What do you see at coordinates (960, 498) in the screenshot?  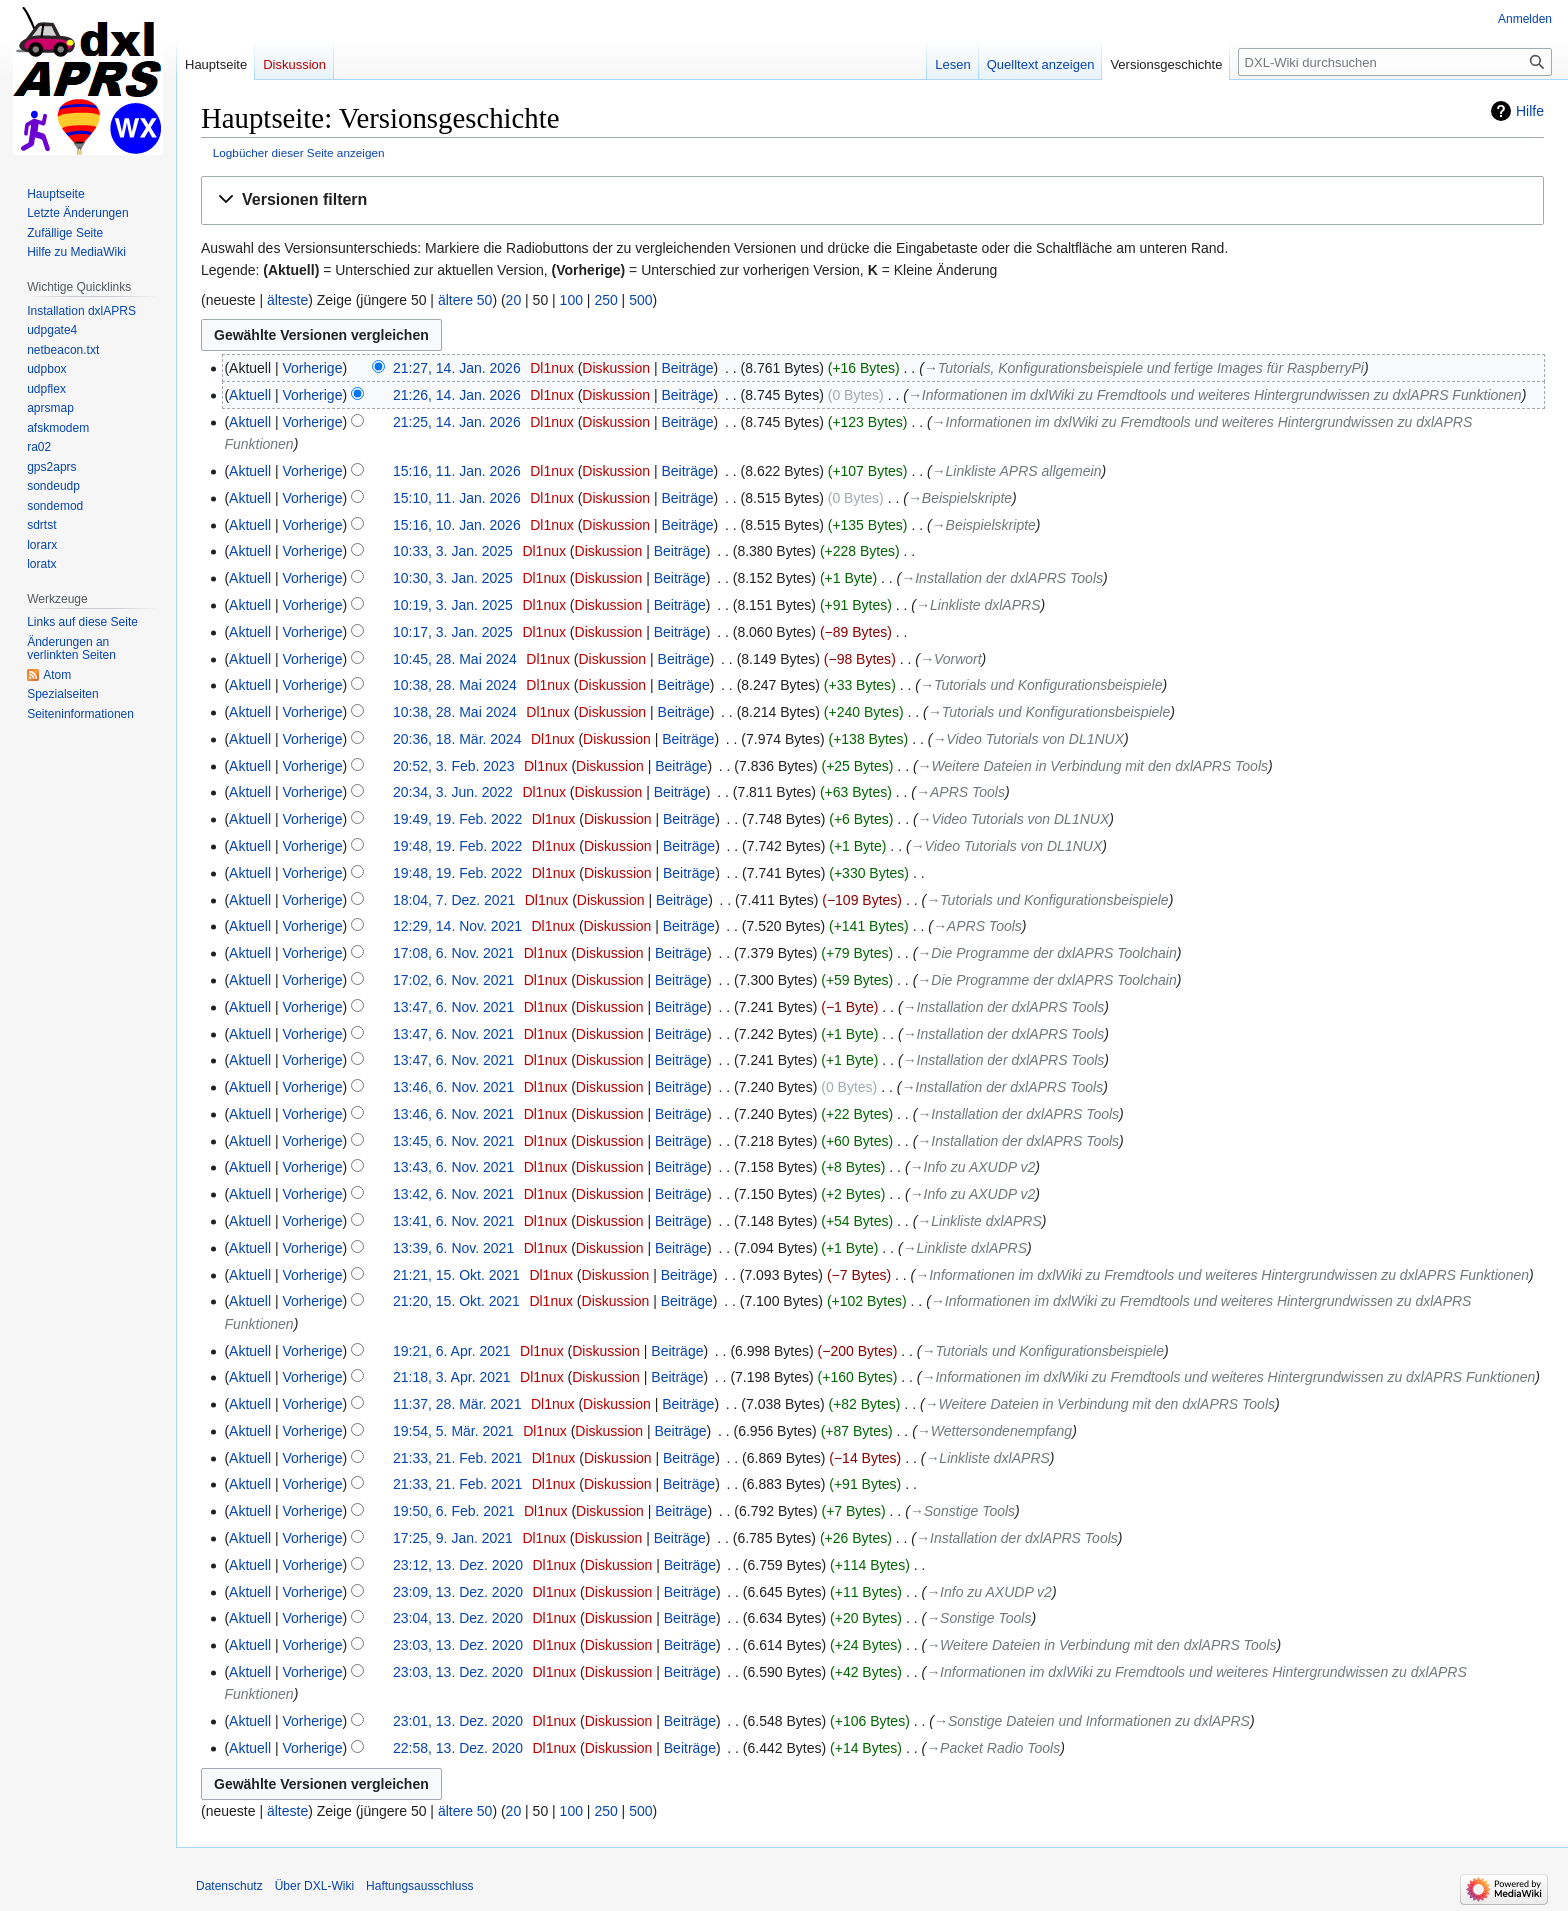 I see `→‎Beispielskripte` at bounding box center [960, 498].